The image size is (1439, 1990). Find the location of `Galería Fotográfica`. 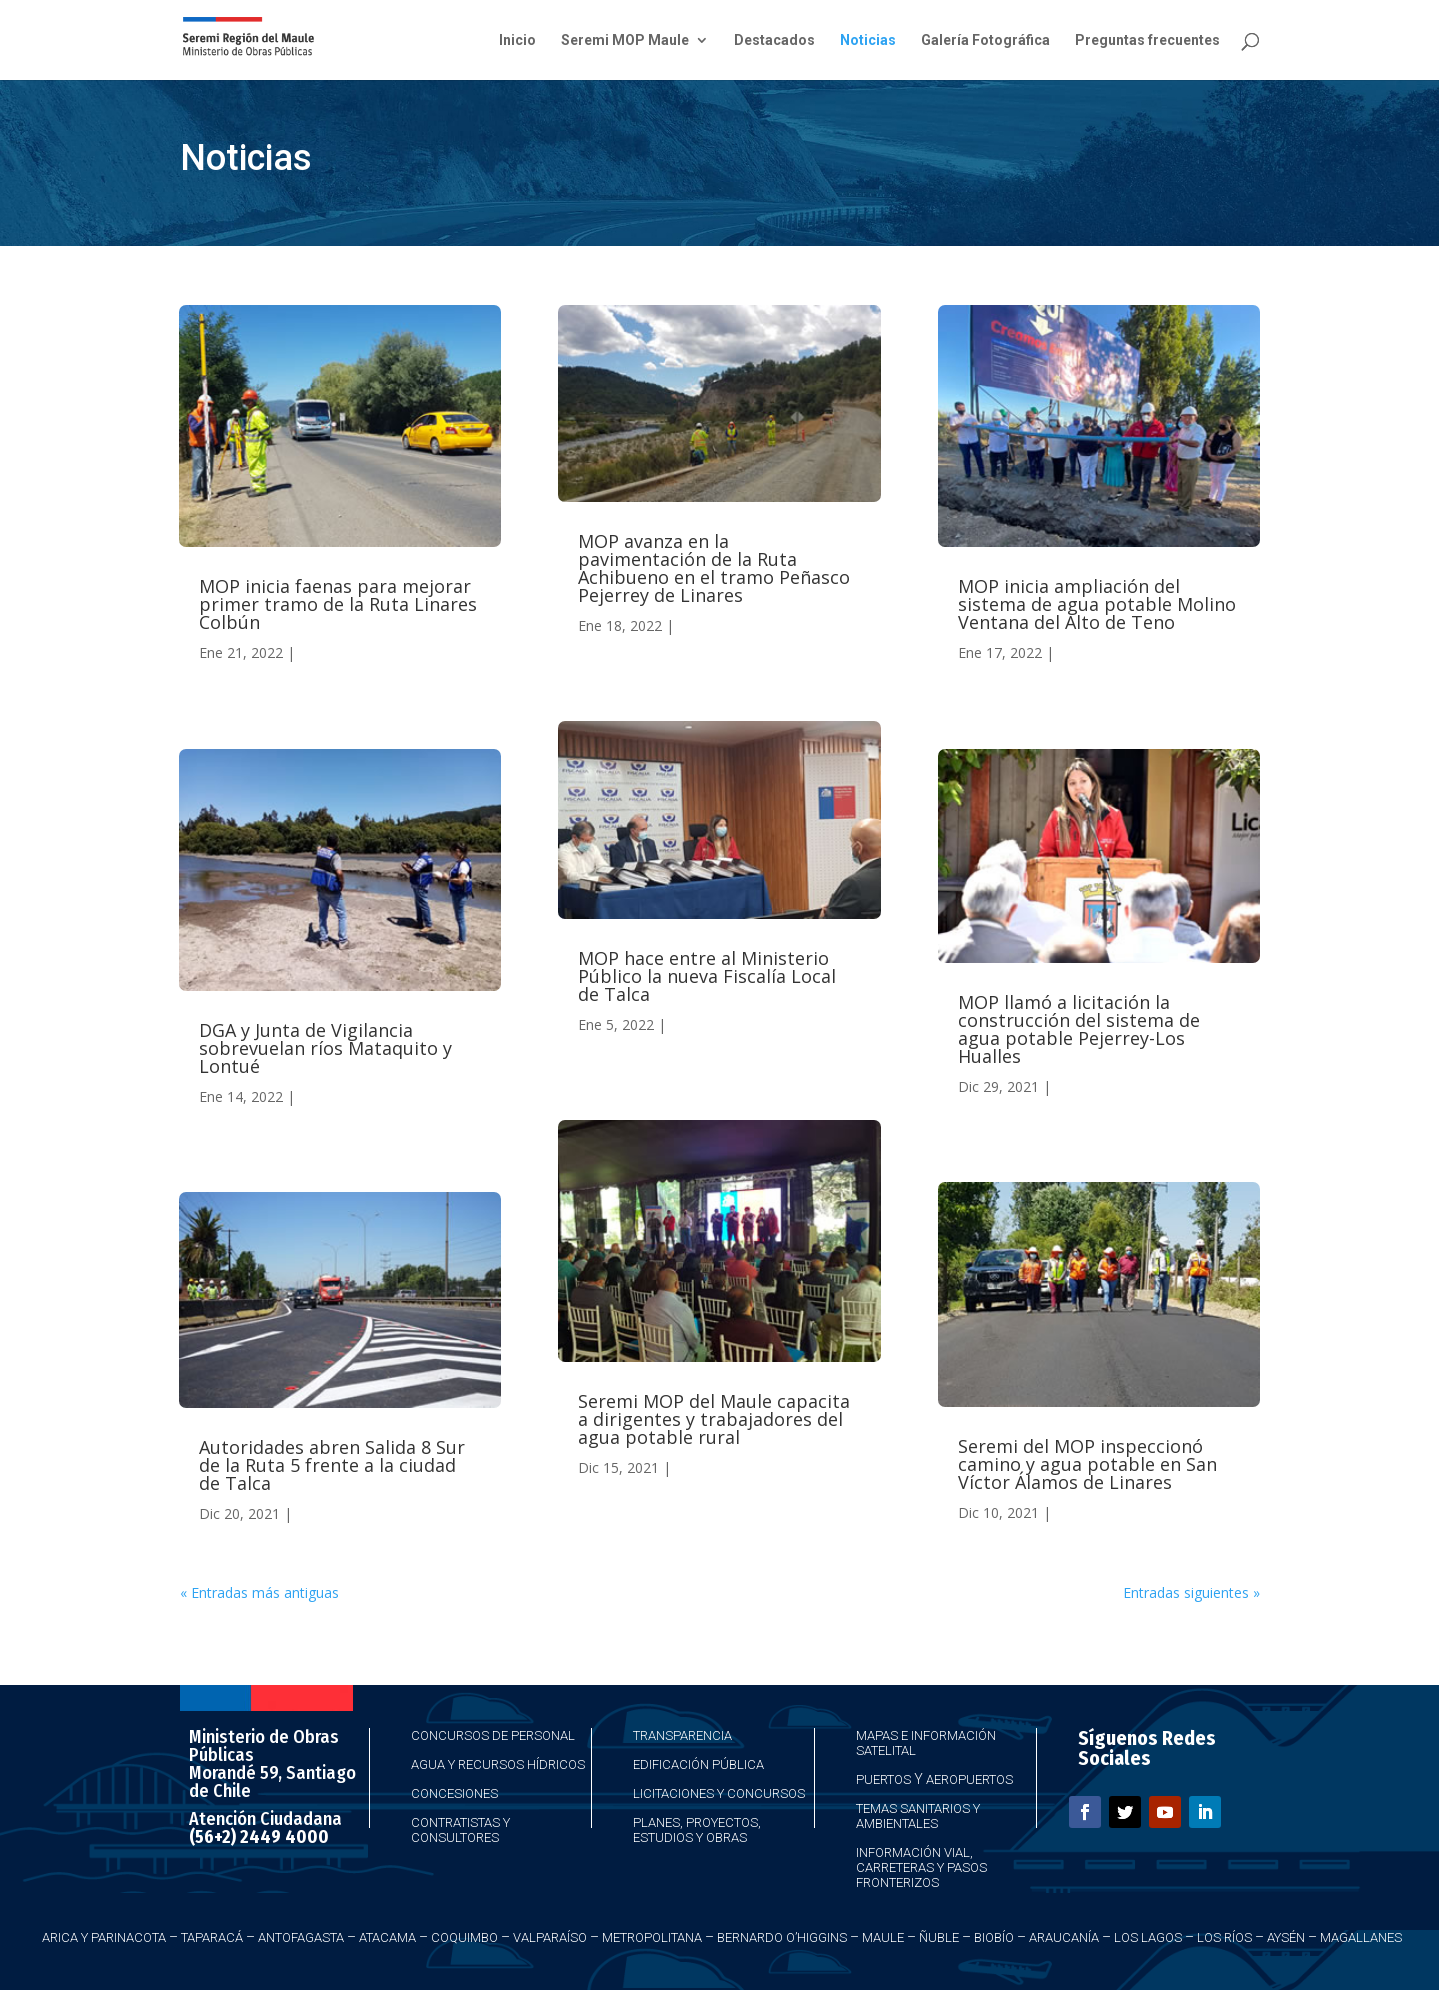

Galería Fotográfica is located at coordinates (985, 40).